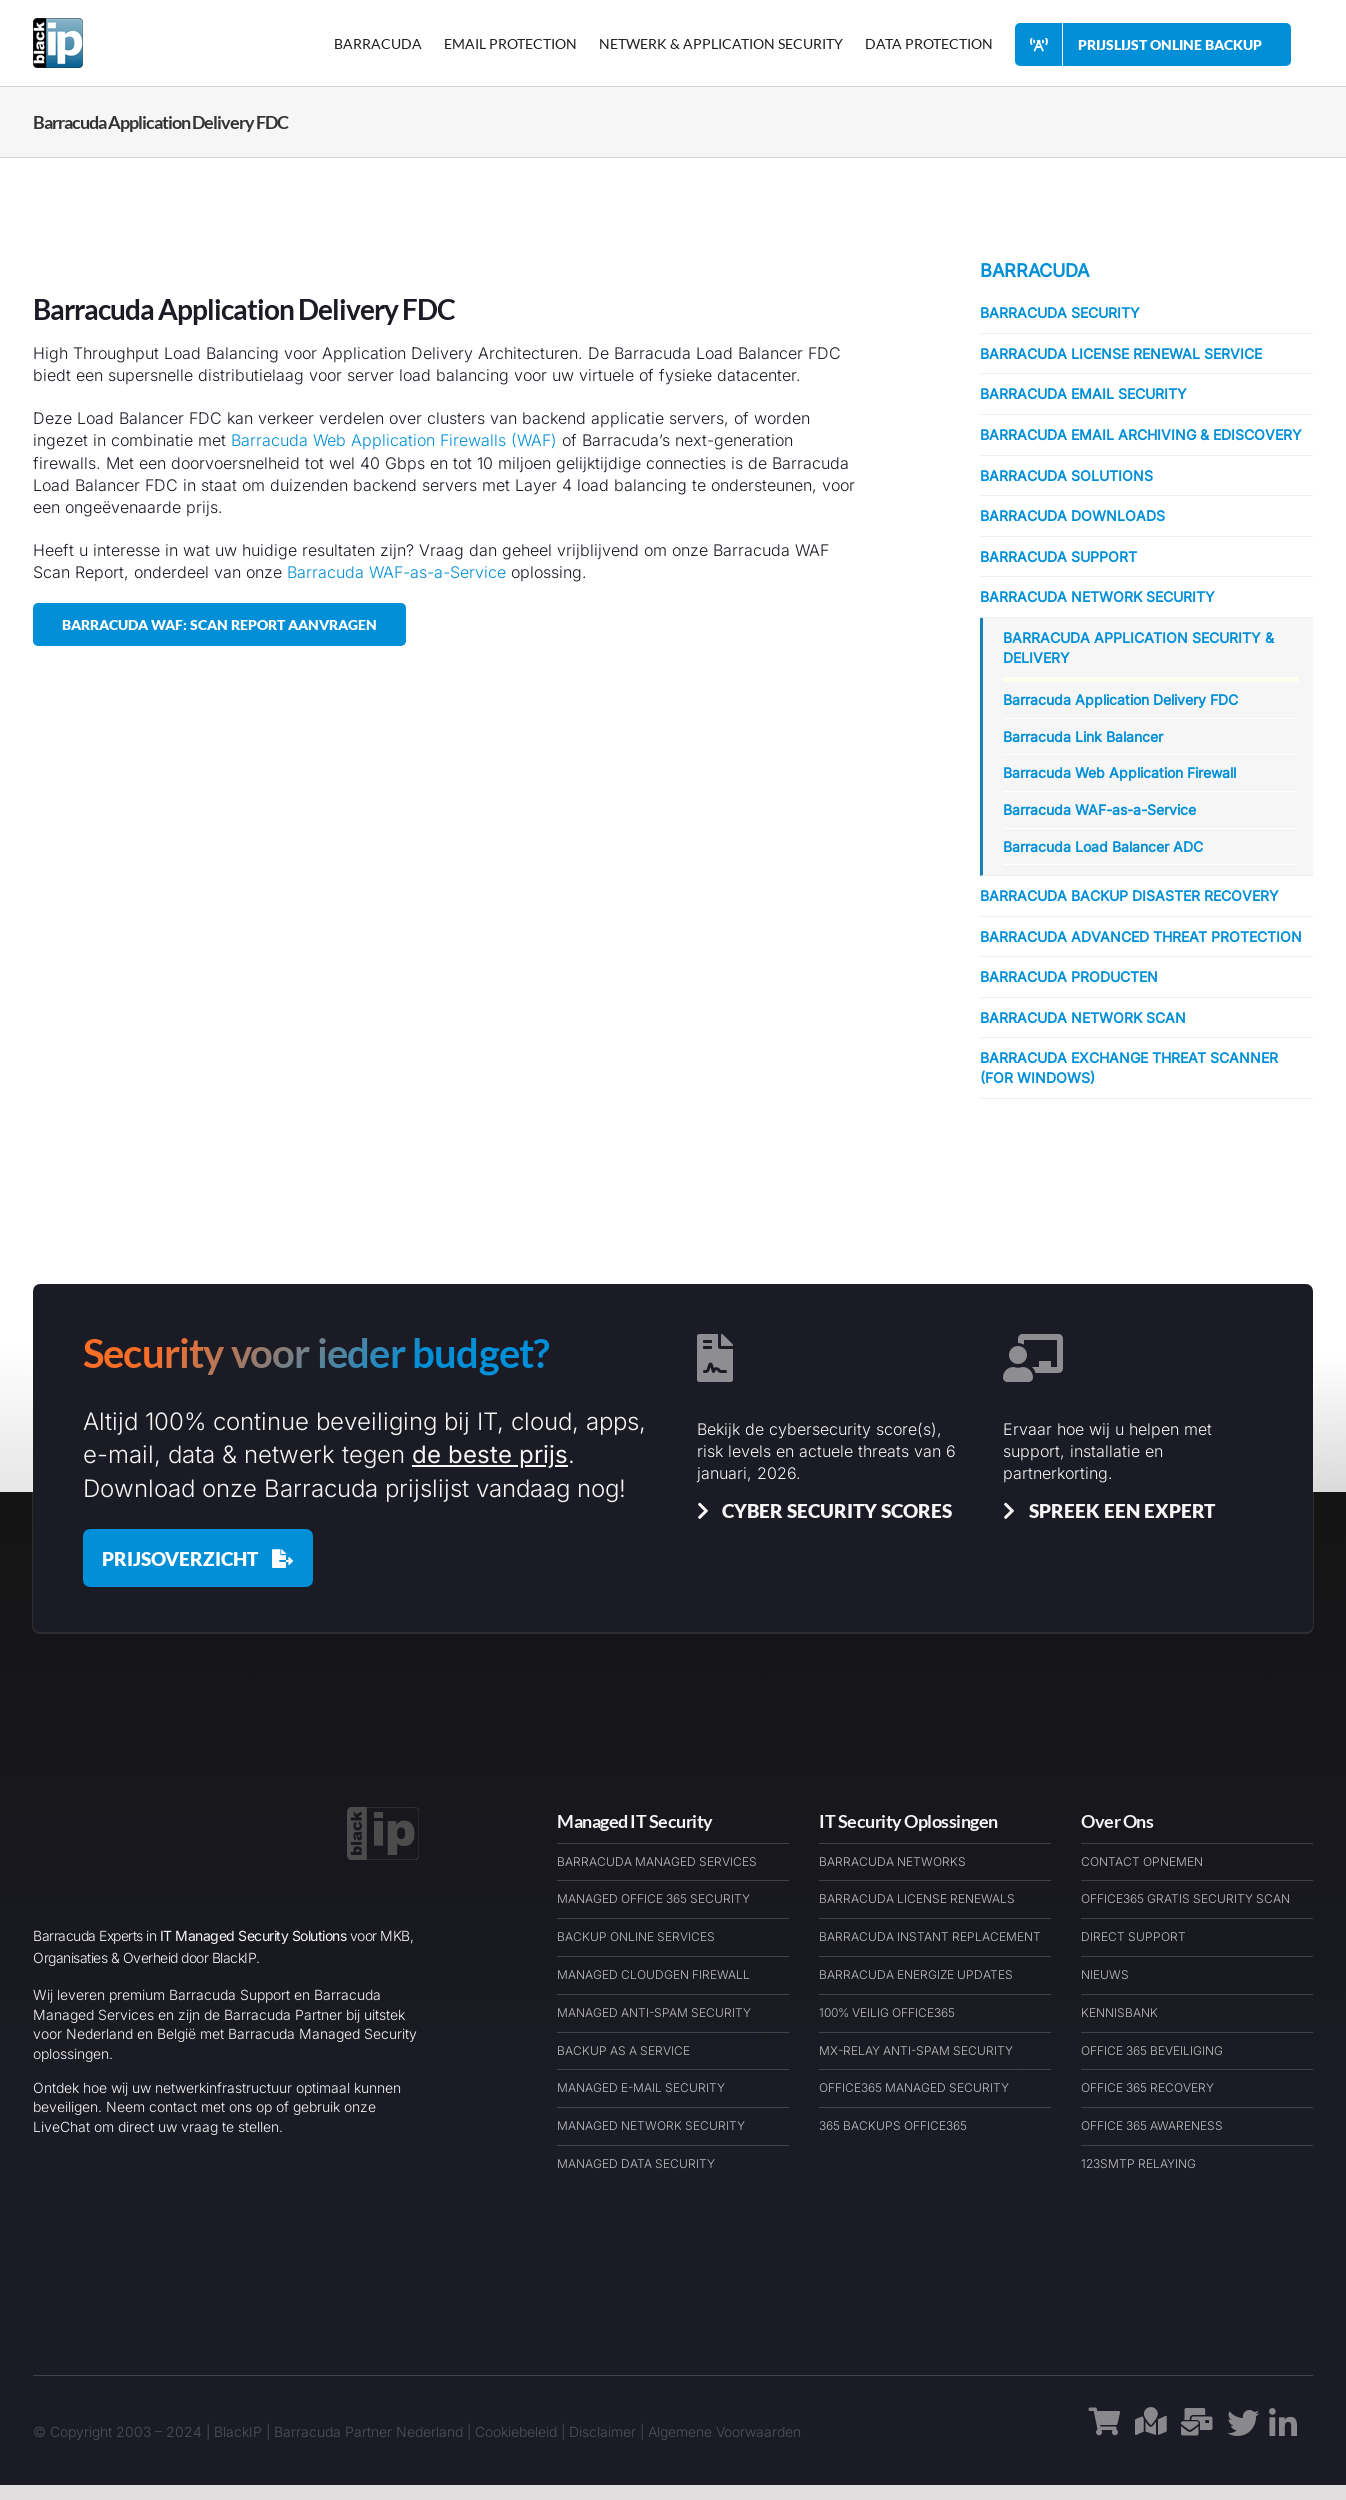 This screenshot has width=1346, height=2500. Describe the element at coordinates (238, 2431) in the screenshot. I see `BlackIP` at that location.